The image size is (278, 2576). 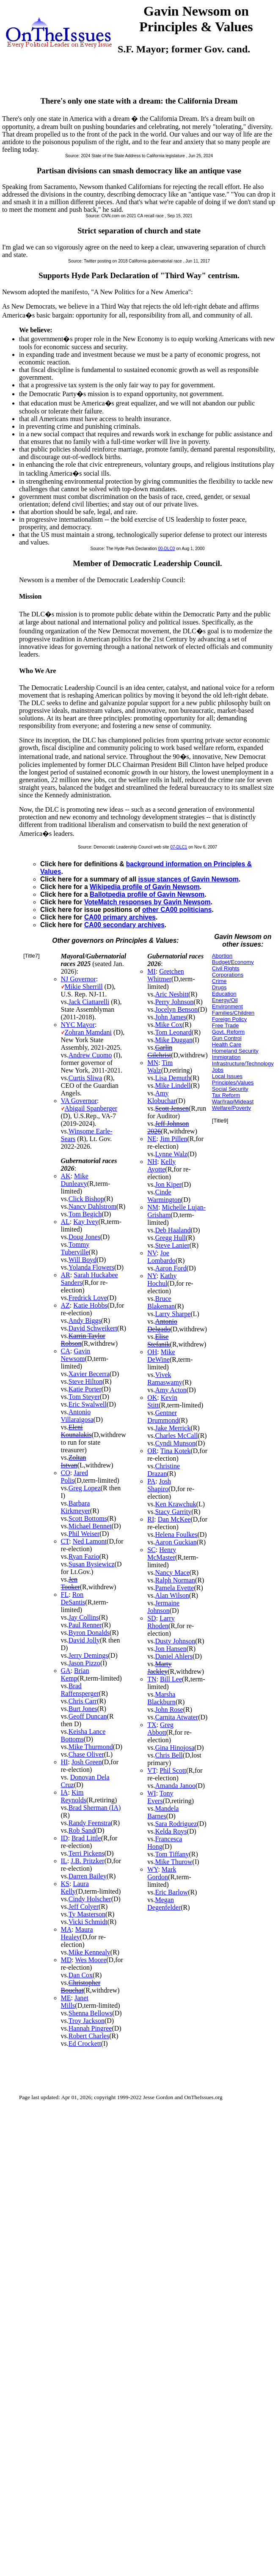 What do you see at coordinates (173, 1032) in the screenshot?
I see `Tom Leonard` at bounding box center [173, 1032].